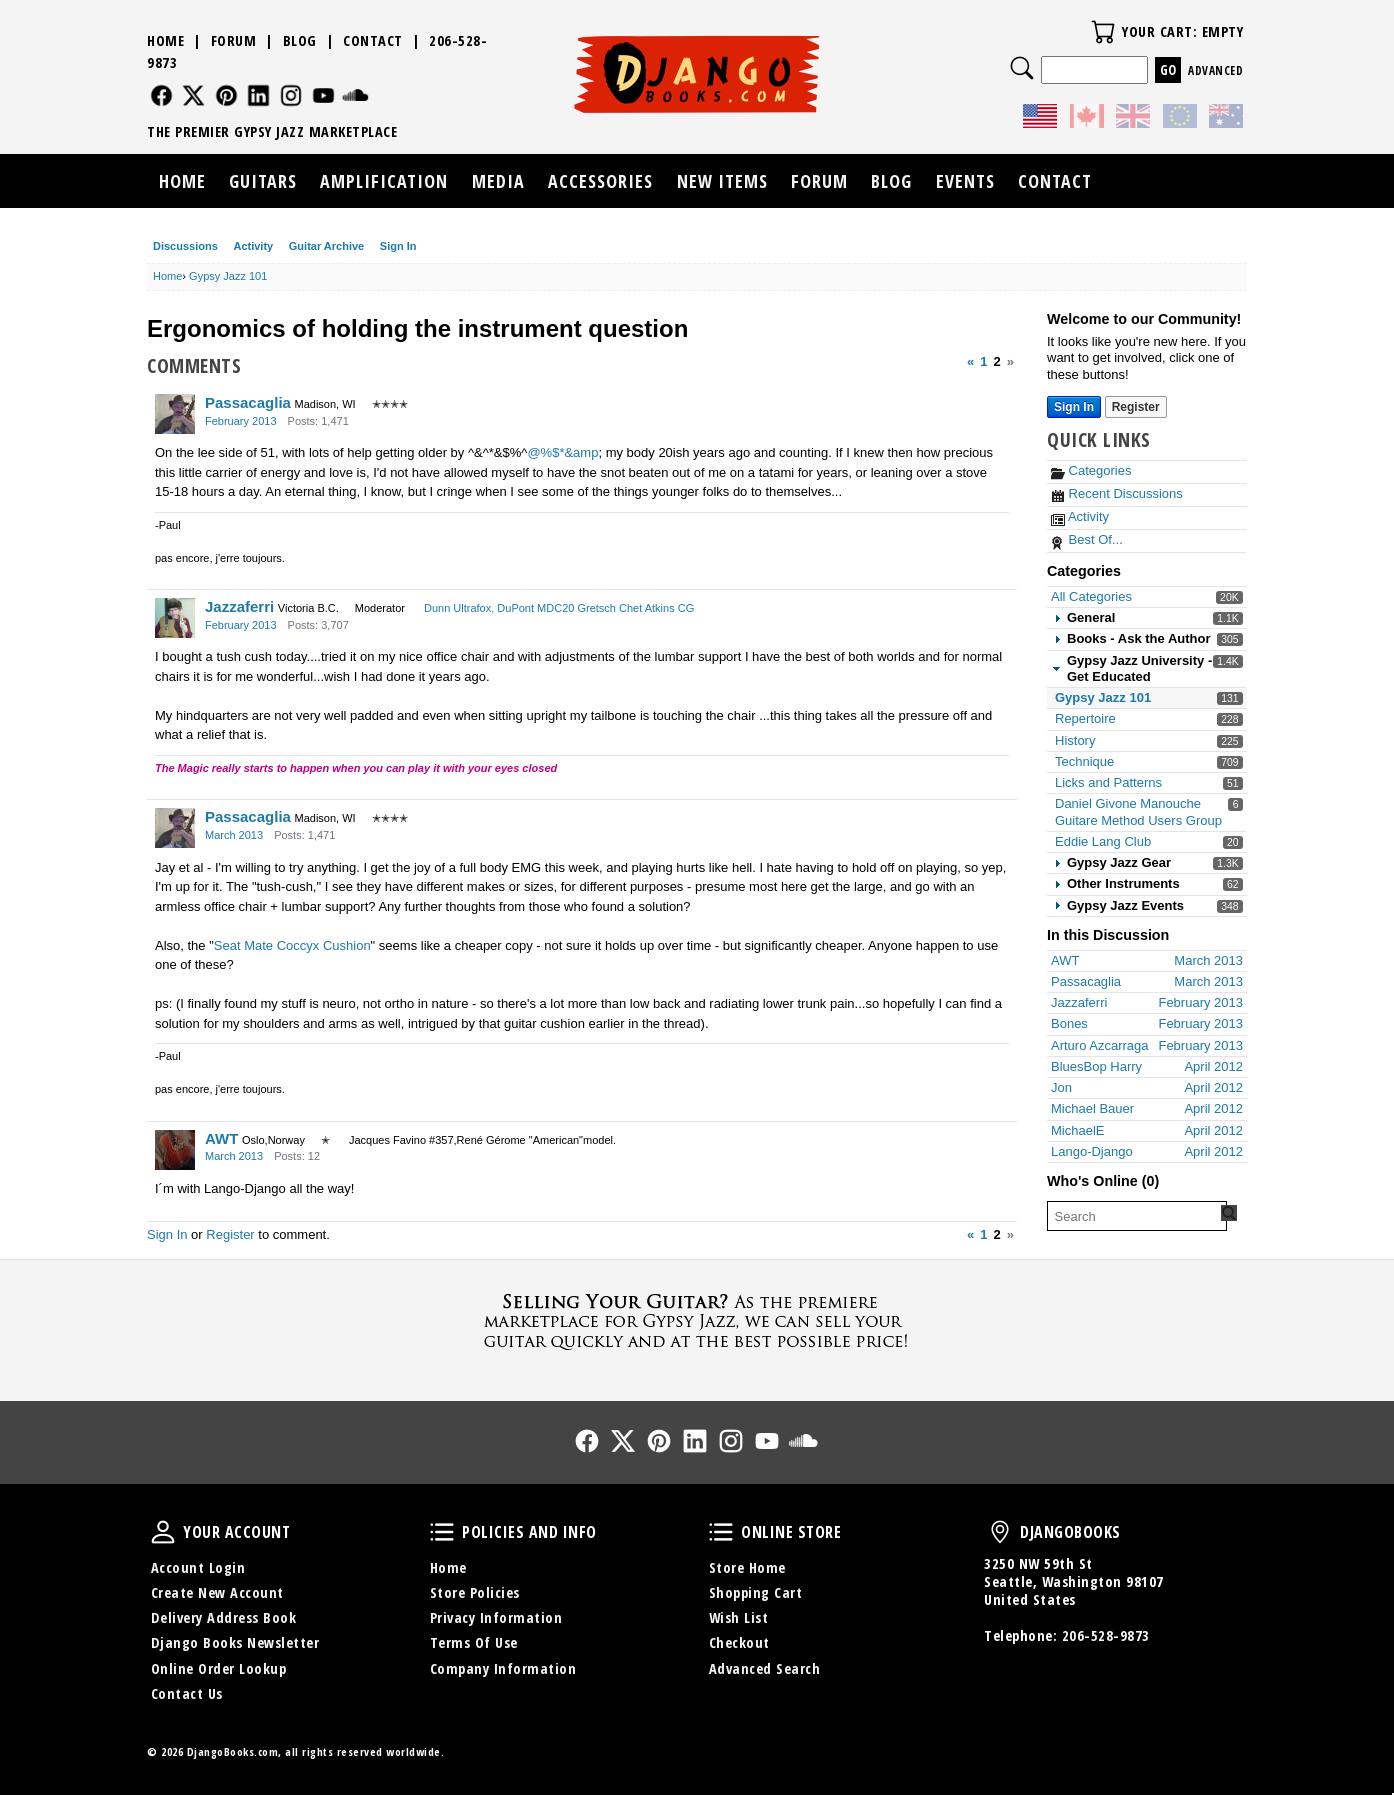 The image size is (1394, 1795). Describe the element at coordinates (1075, 740) in the screenshot. I see `History` at that location.